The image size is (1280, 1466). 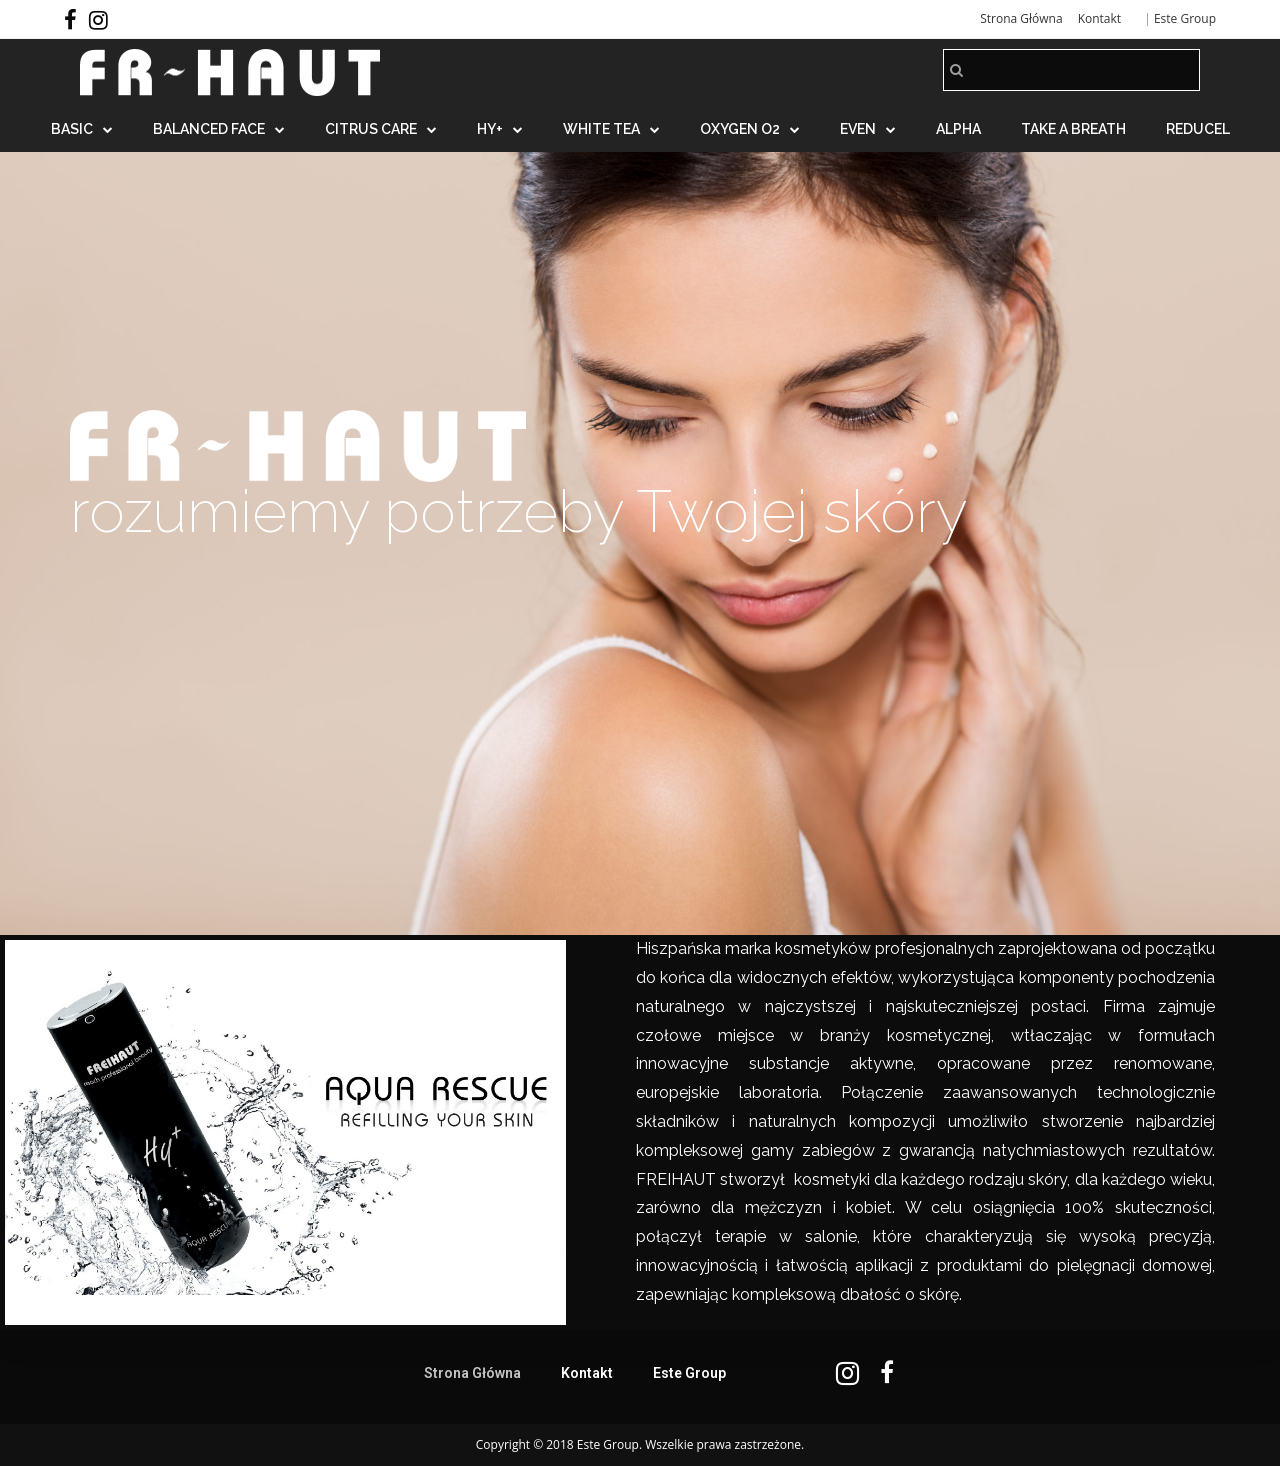 I want to click on BALANCED FACE, so click(x=219, y=129).